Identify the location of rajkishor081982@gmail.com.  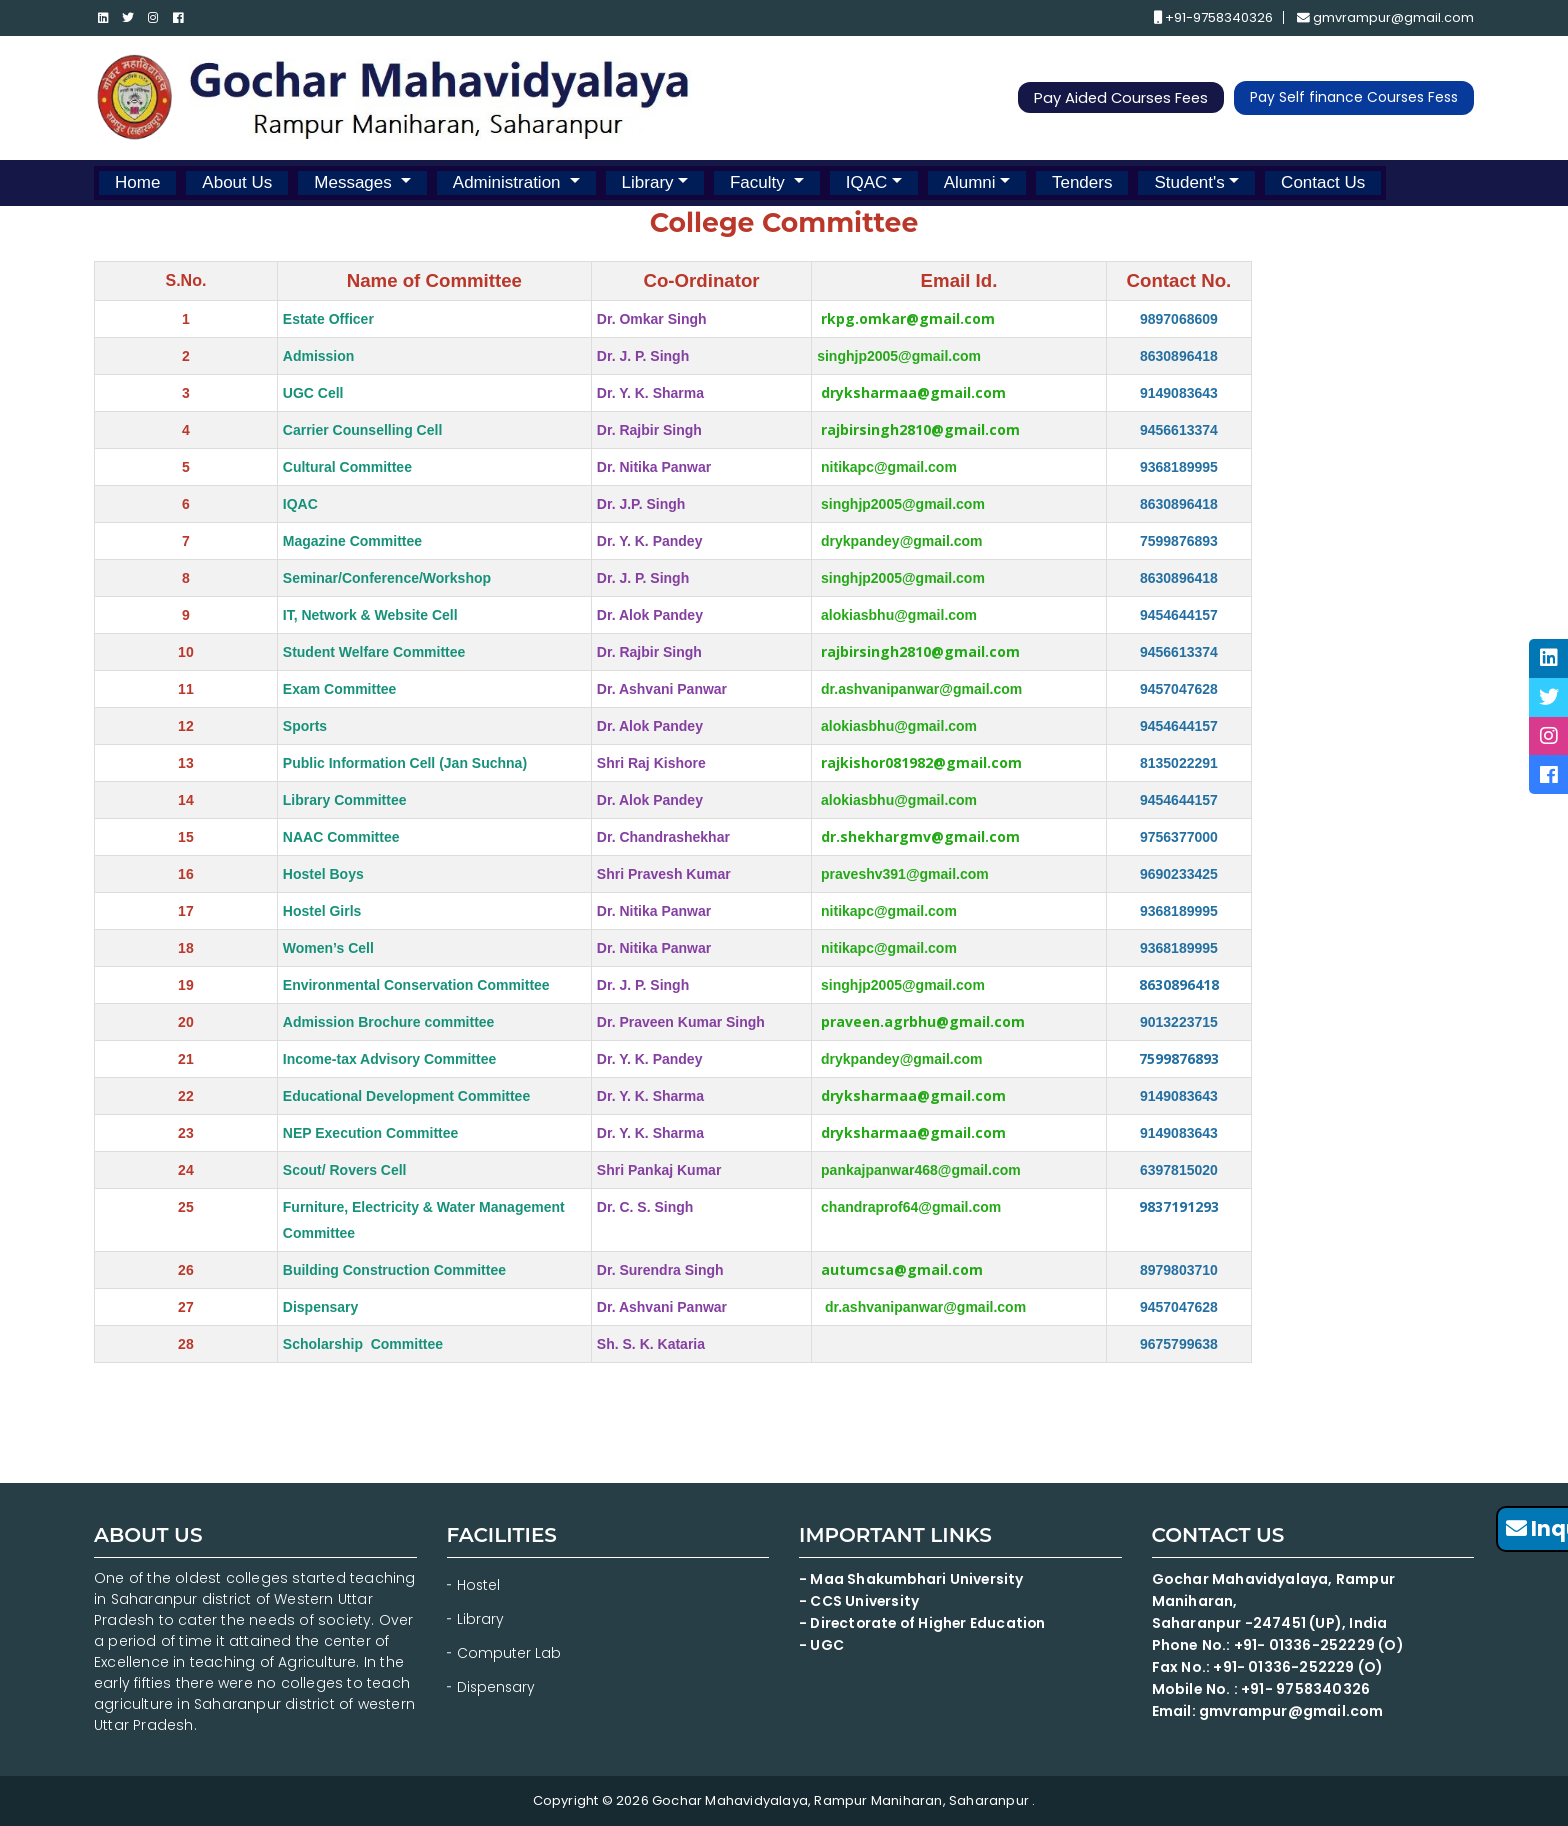
(921, 762).